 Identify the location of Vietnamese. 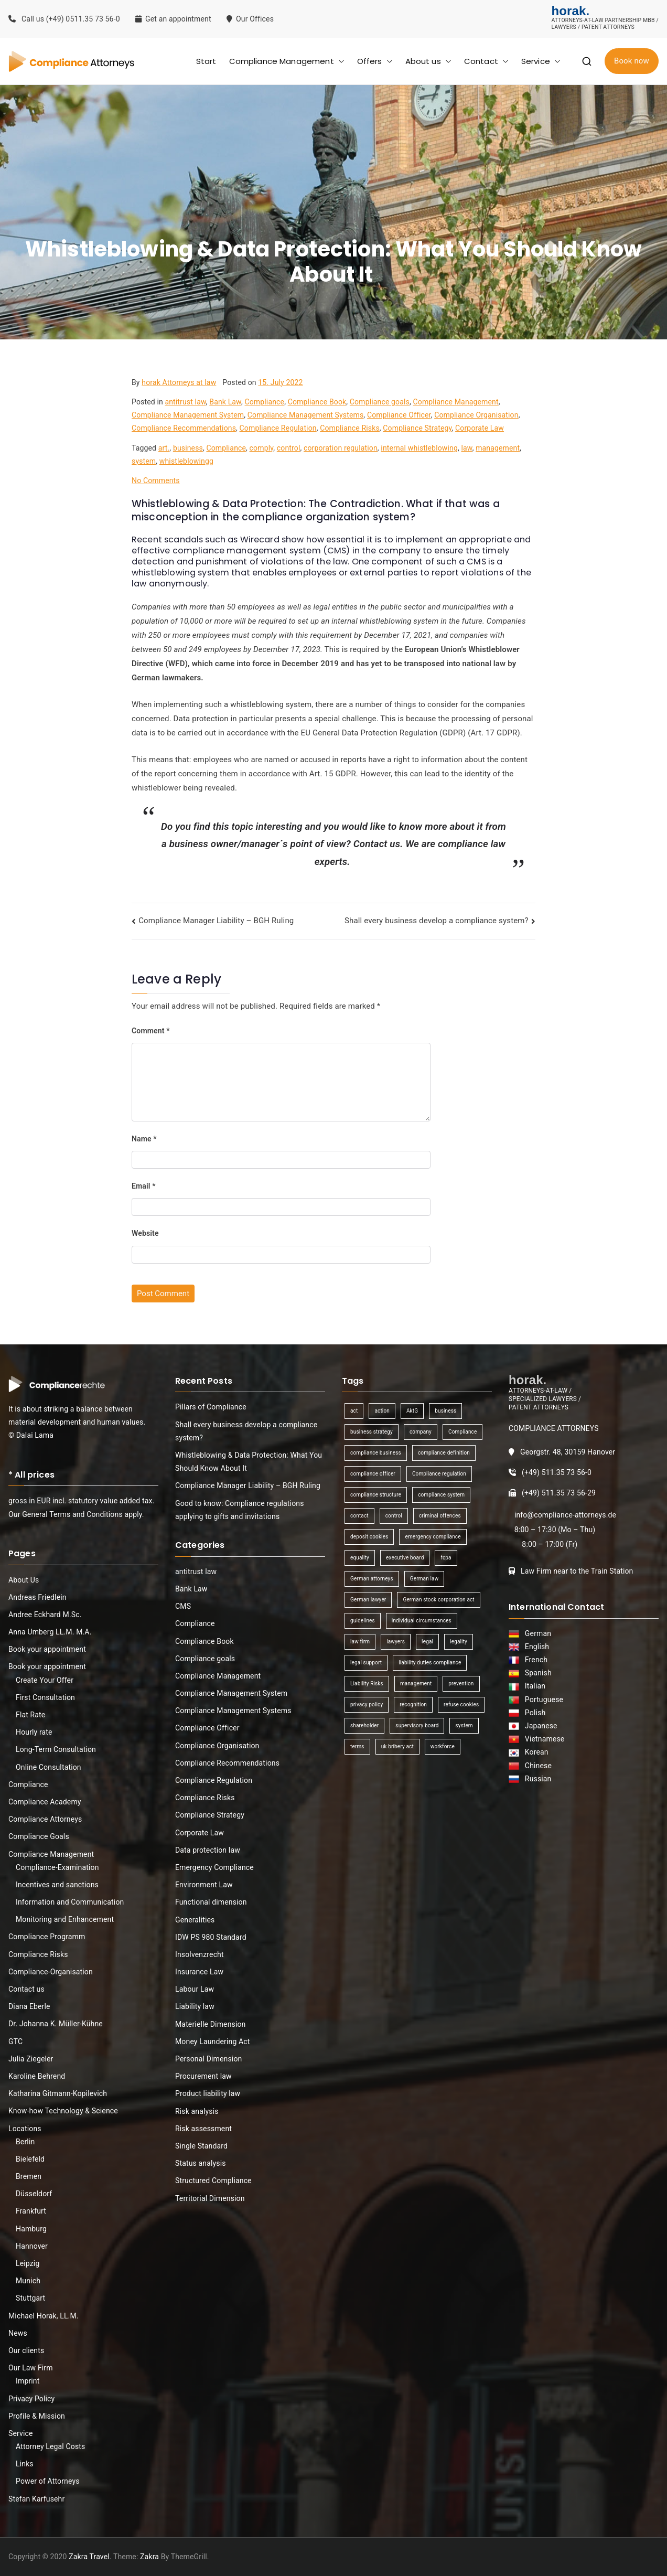
(543, 1739).